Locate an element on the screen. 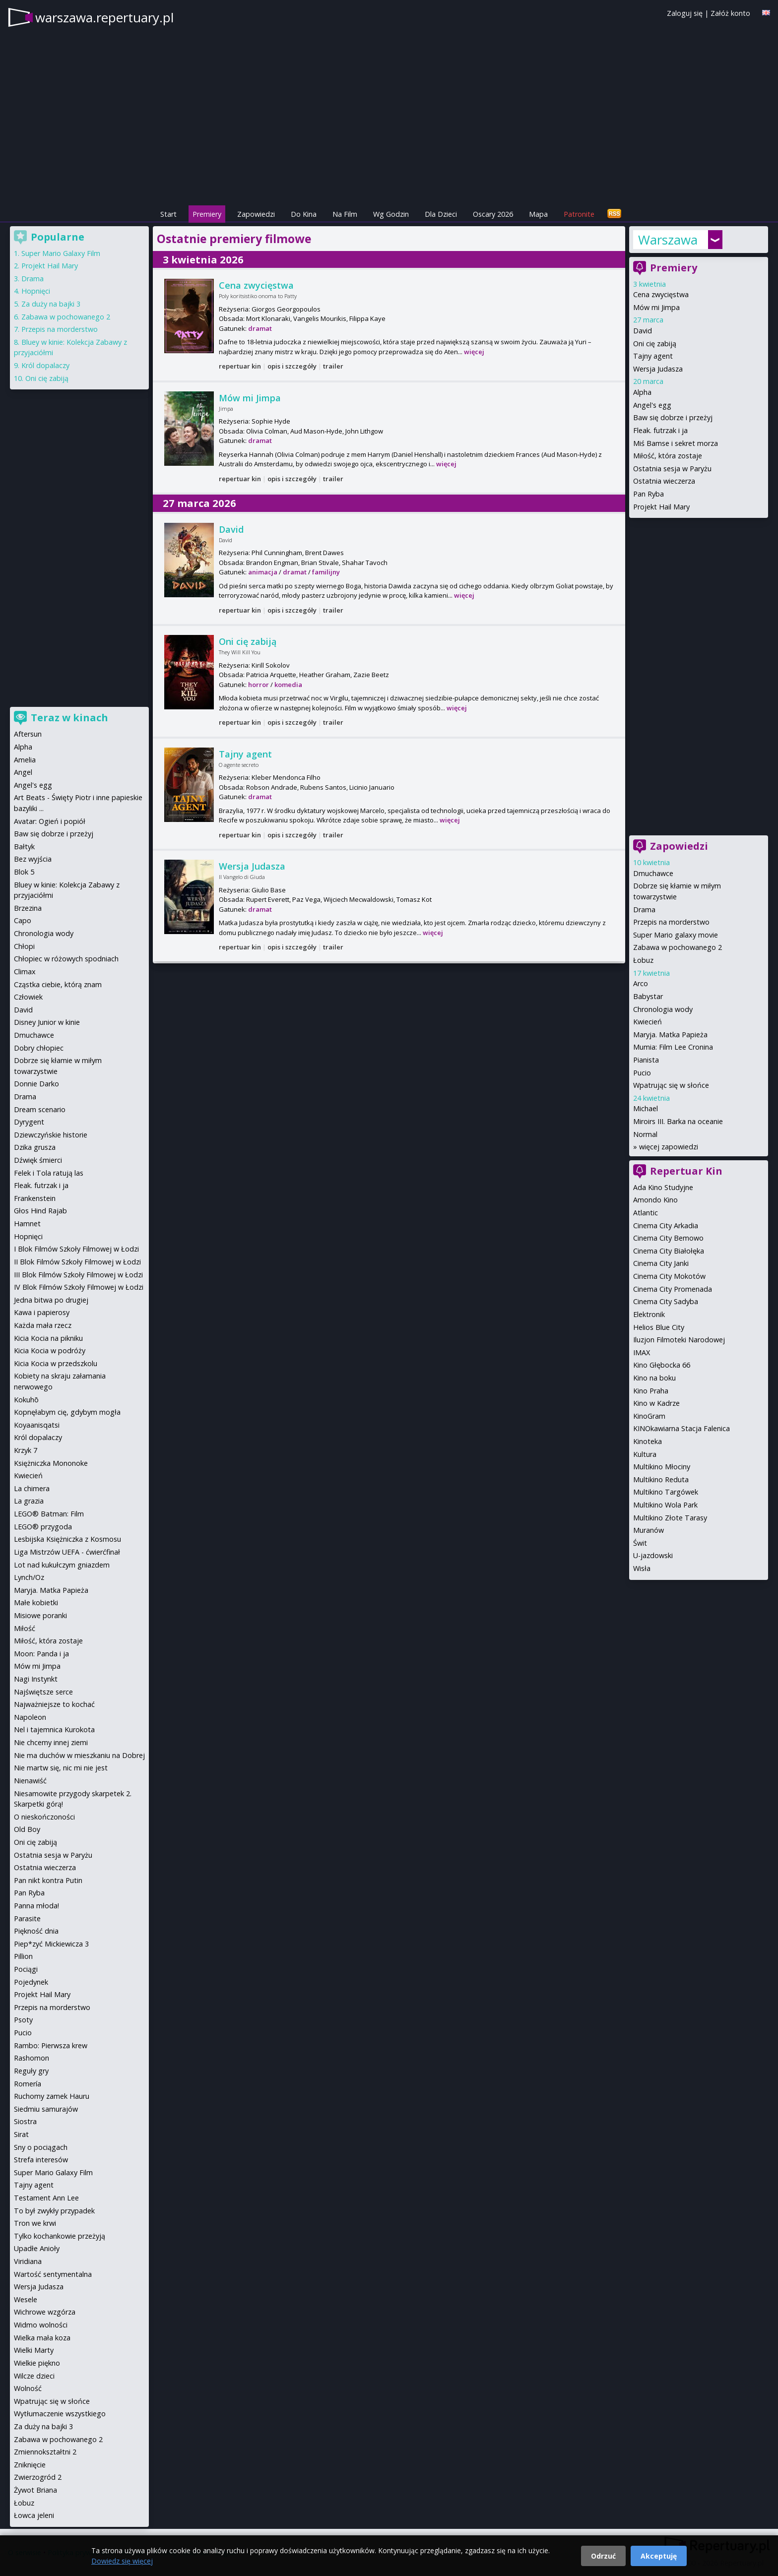 Image resolution: width=778 pixels, height=2576 pixels. Siostra is located at coordinates (25, 2121).